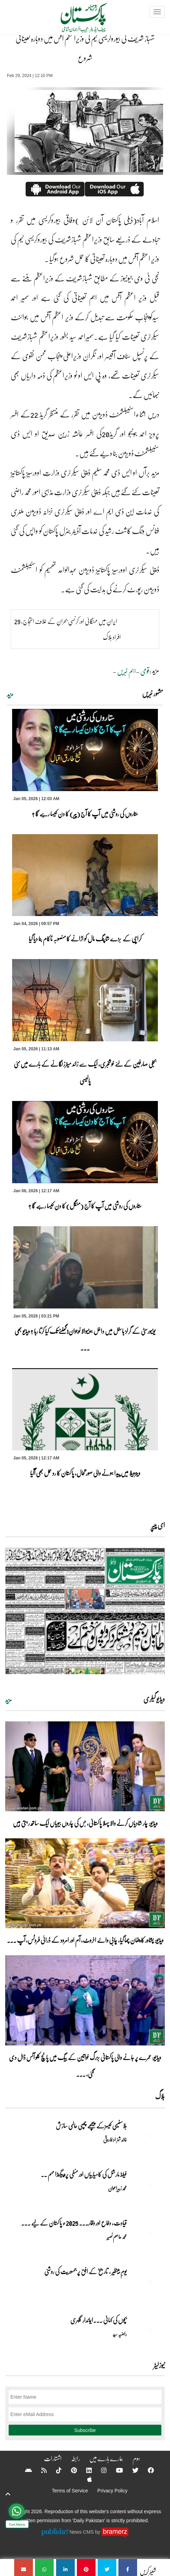  What do you see at coordinates (85, 1823) in the screenshot?
I see `ویڈیو: چار شادیاں کرنے والا پہلا پاکستانی، جس کی چاروں بیویاں ایک ساتھ رہتی ہیں` at bounding box center [85, 1823].